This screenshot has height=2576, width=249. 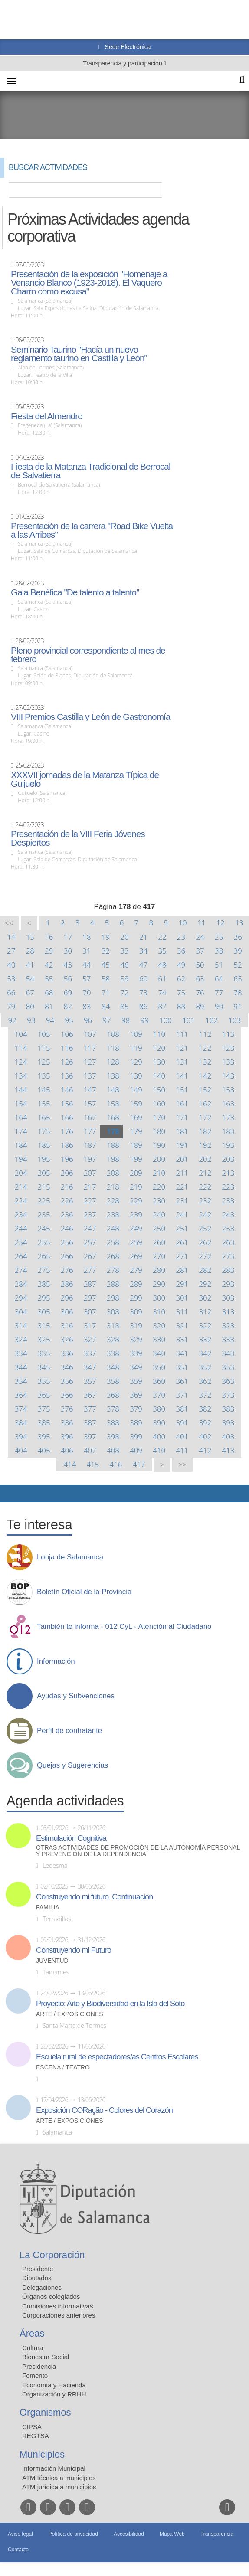 What do you see at coordinates (205, 1353) in the screenshot?
I see `342` at bounding box center [205, 1353].